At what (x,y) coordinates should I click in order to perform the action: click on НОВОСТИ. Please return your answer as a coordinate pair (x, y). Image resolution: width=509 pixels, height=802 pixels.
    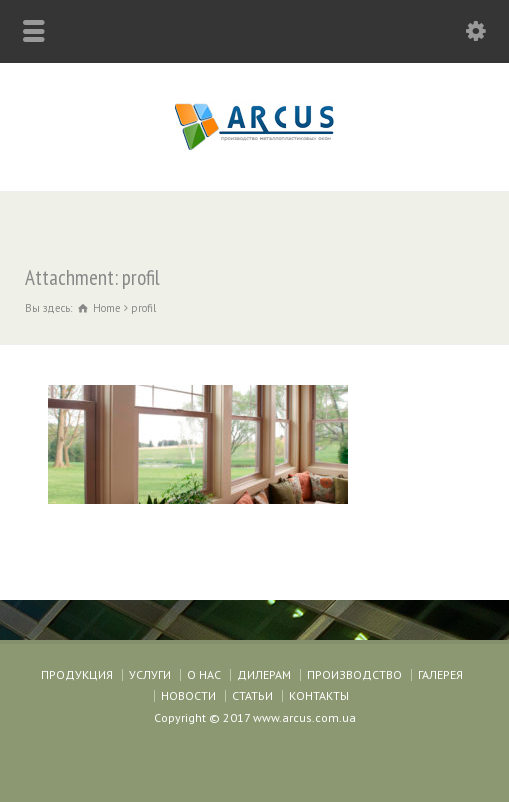
    Looking at the image, I should click on (188, 695).